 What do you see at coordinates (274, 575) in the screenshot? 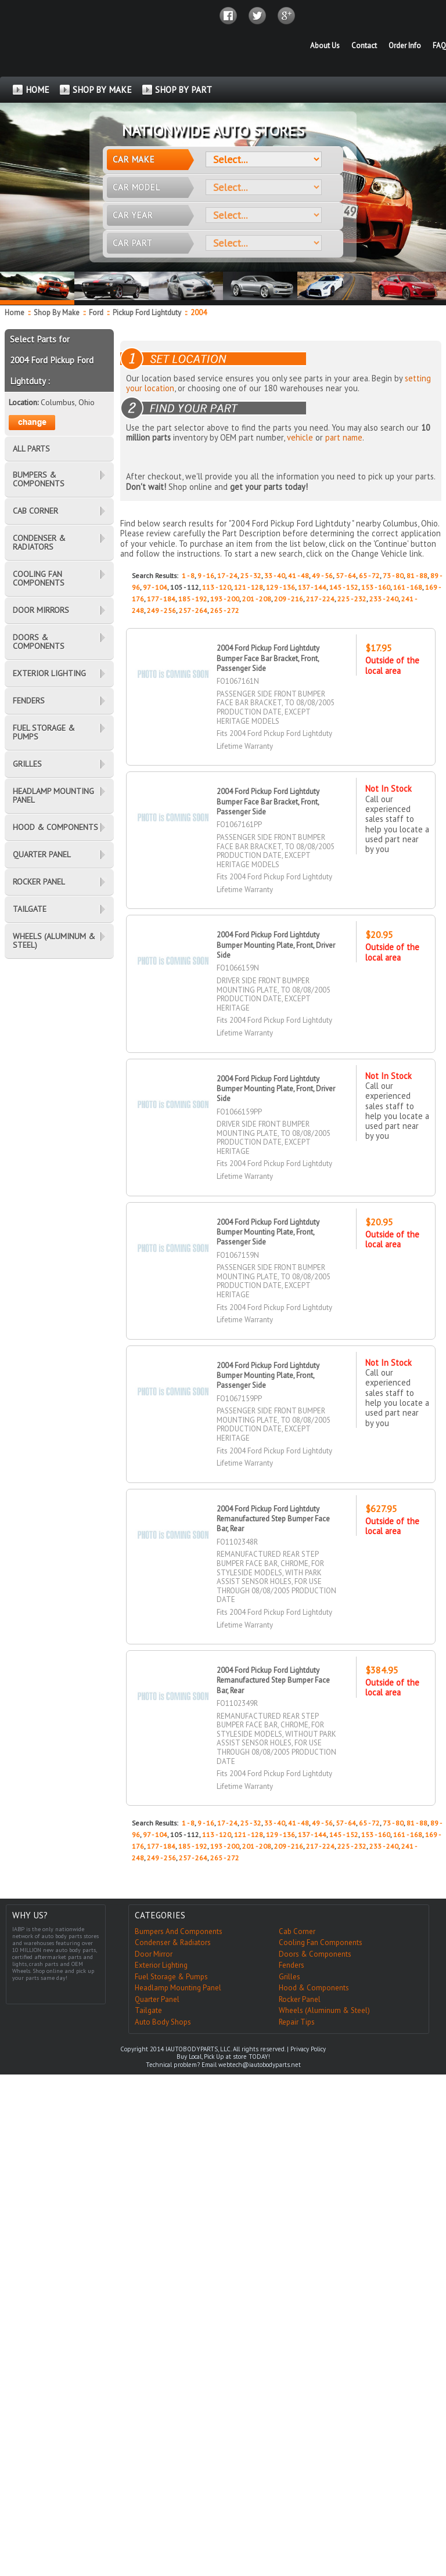
I see `33 - 40` at bounding box center [274, 575].